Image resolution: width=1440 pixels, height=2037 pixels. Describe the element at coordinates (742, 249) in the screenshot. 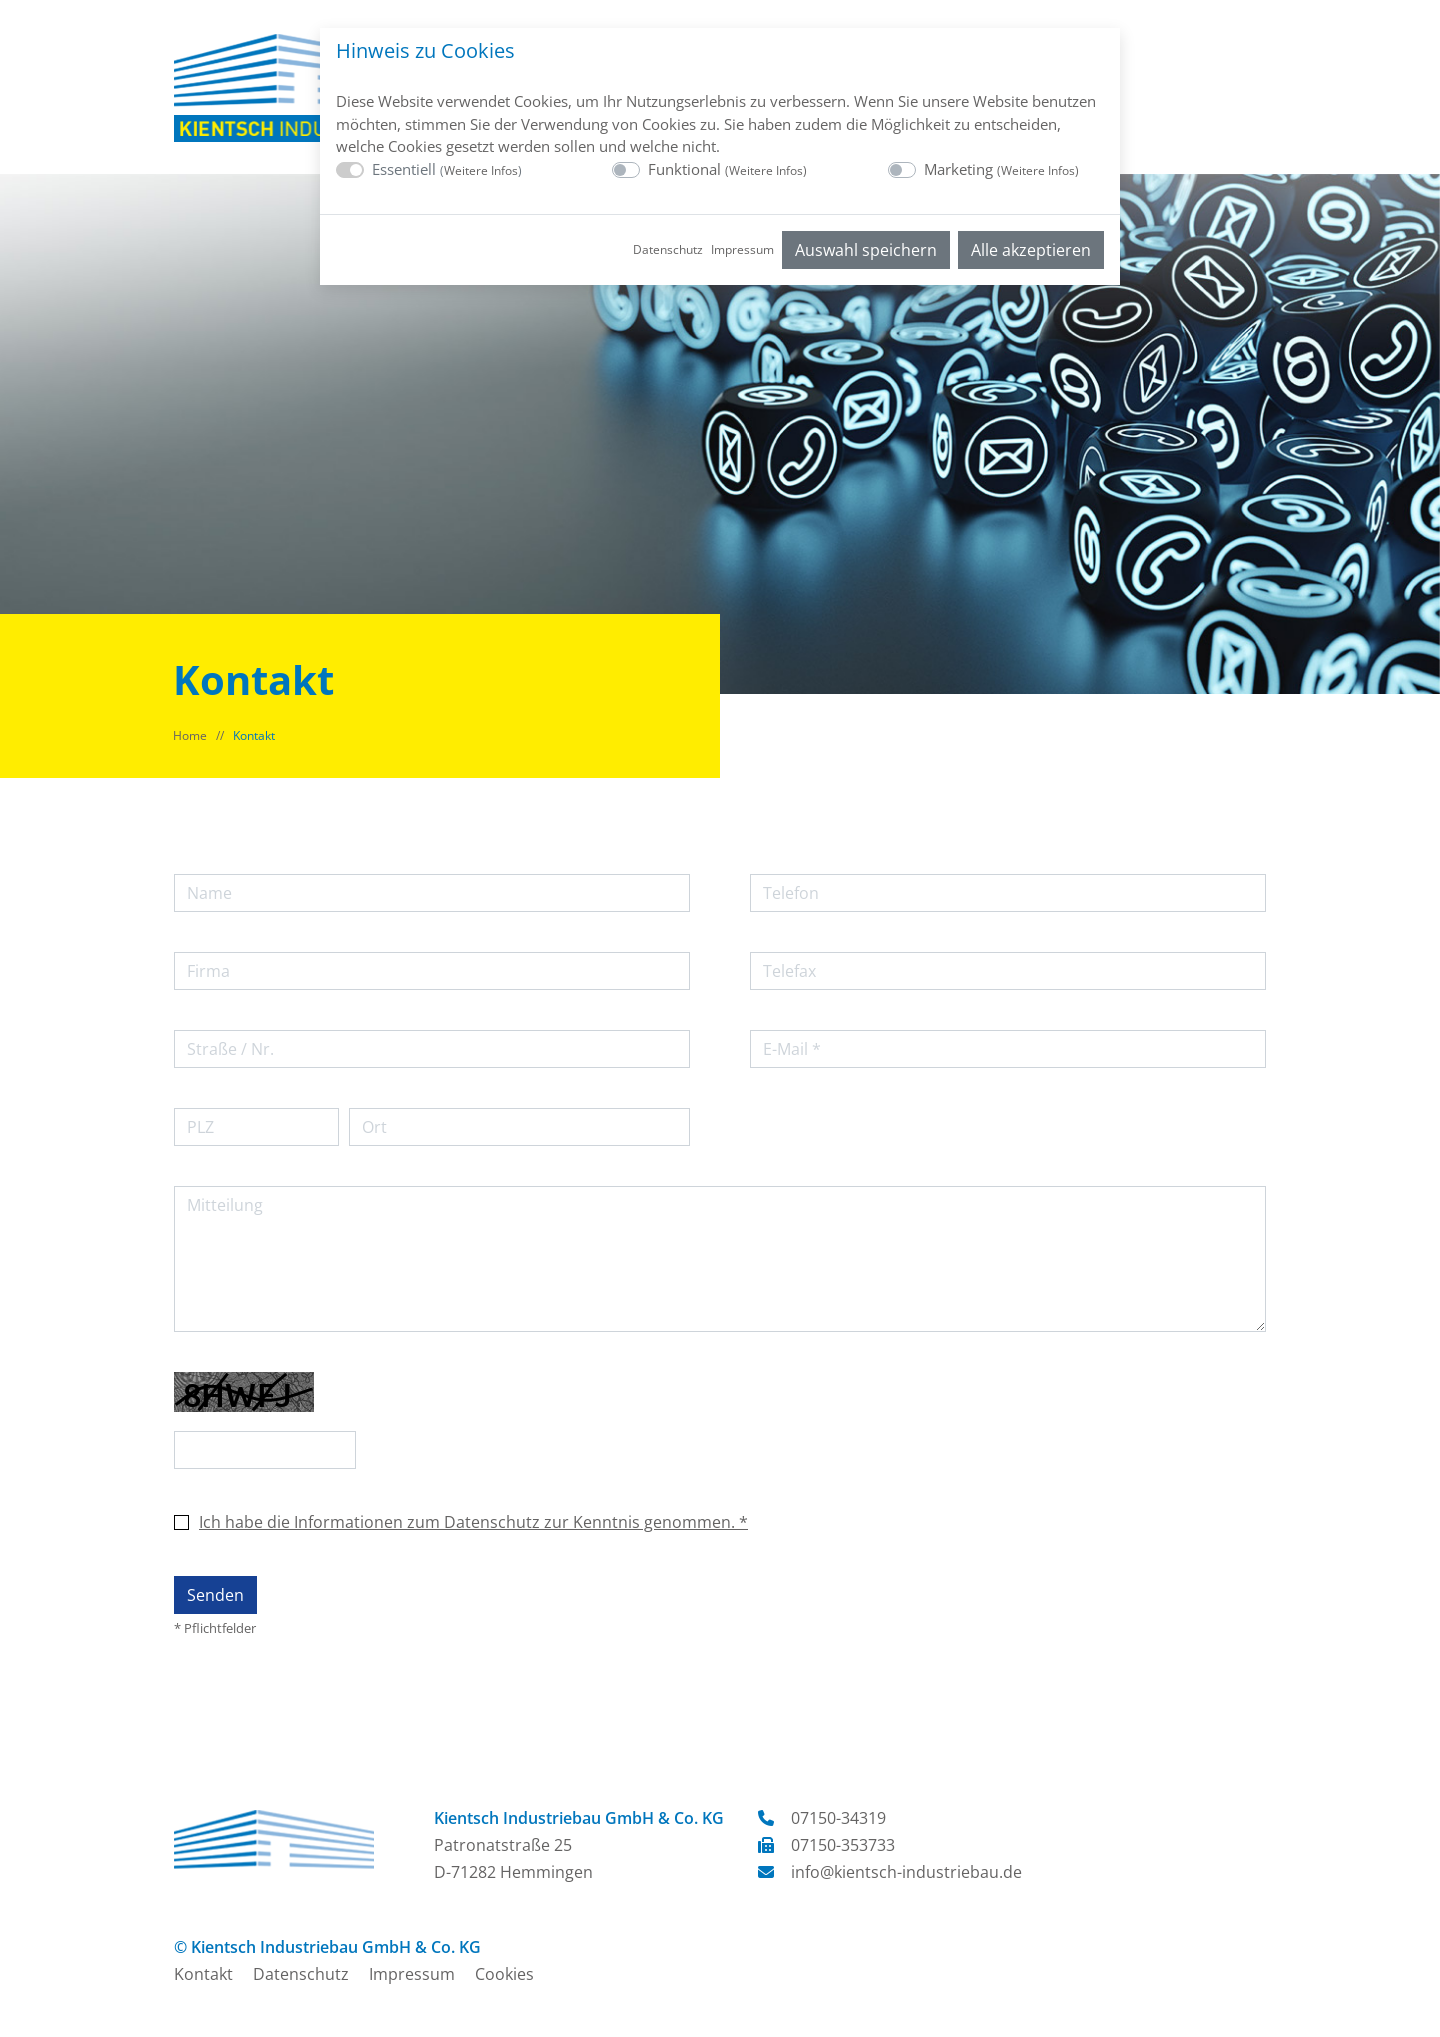

I see `Impressum` at that location.